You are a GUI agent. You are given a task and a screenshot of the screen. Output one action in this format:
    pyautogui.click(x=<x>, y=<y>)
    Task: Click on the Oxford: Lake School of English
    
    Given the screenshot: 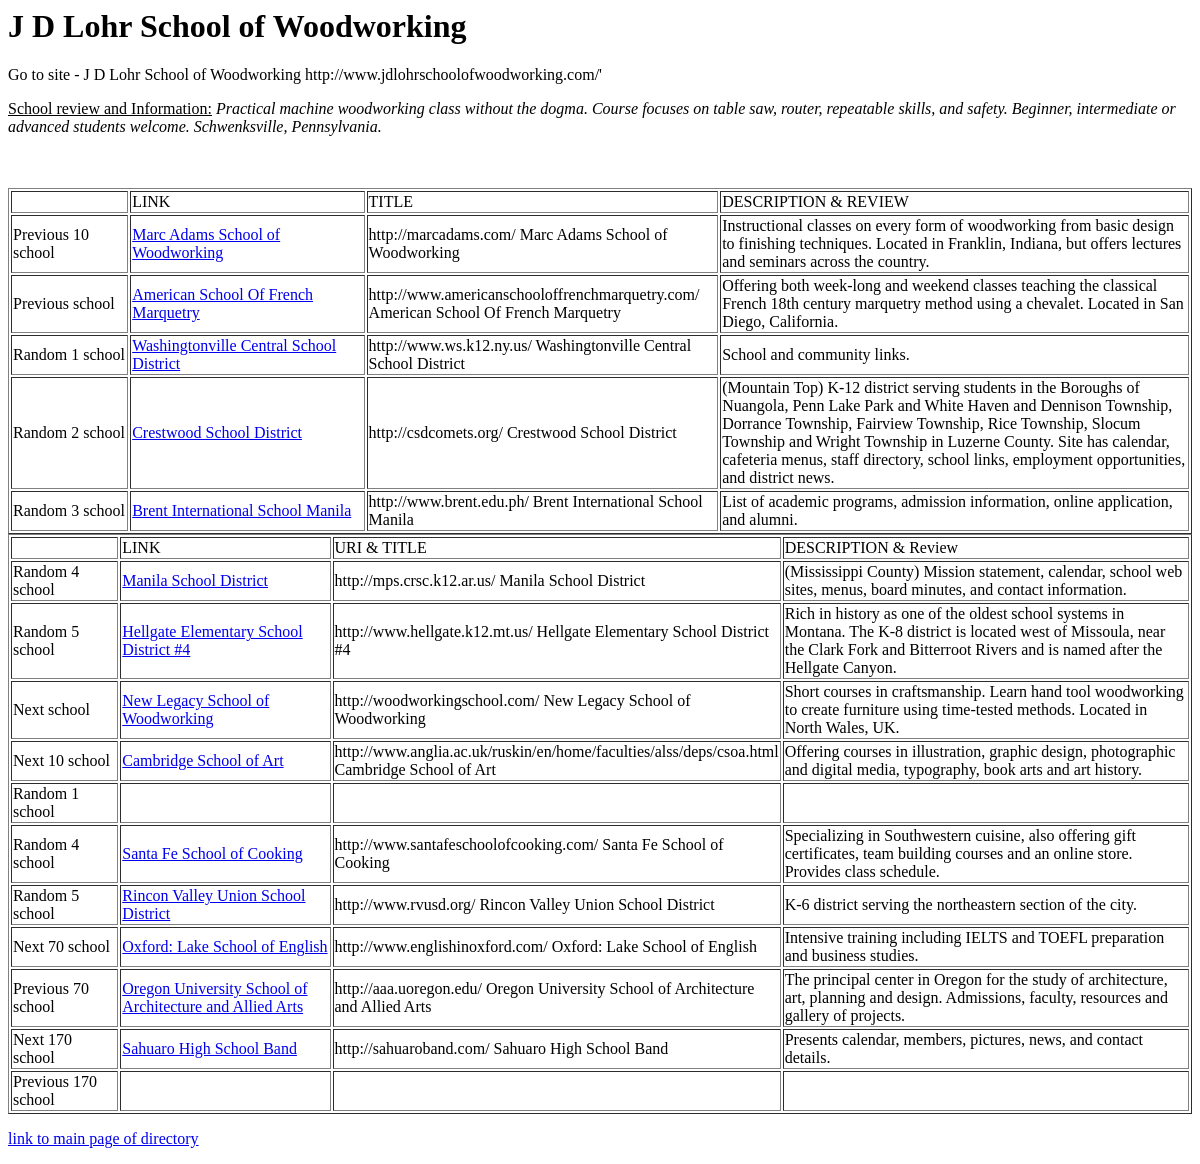 What is the action you would take?
    pyautogui.click(x=224, y=946)
    